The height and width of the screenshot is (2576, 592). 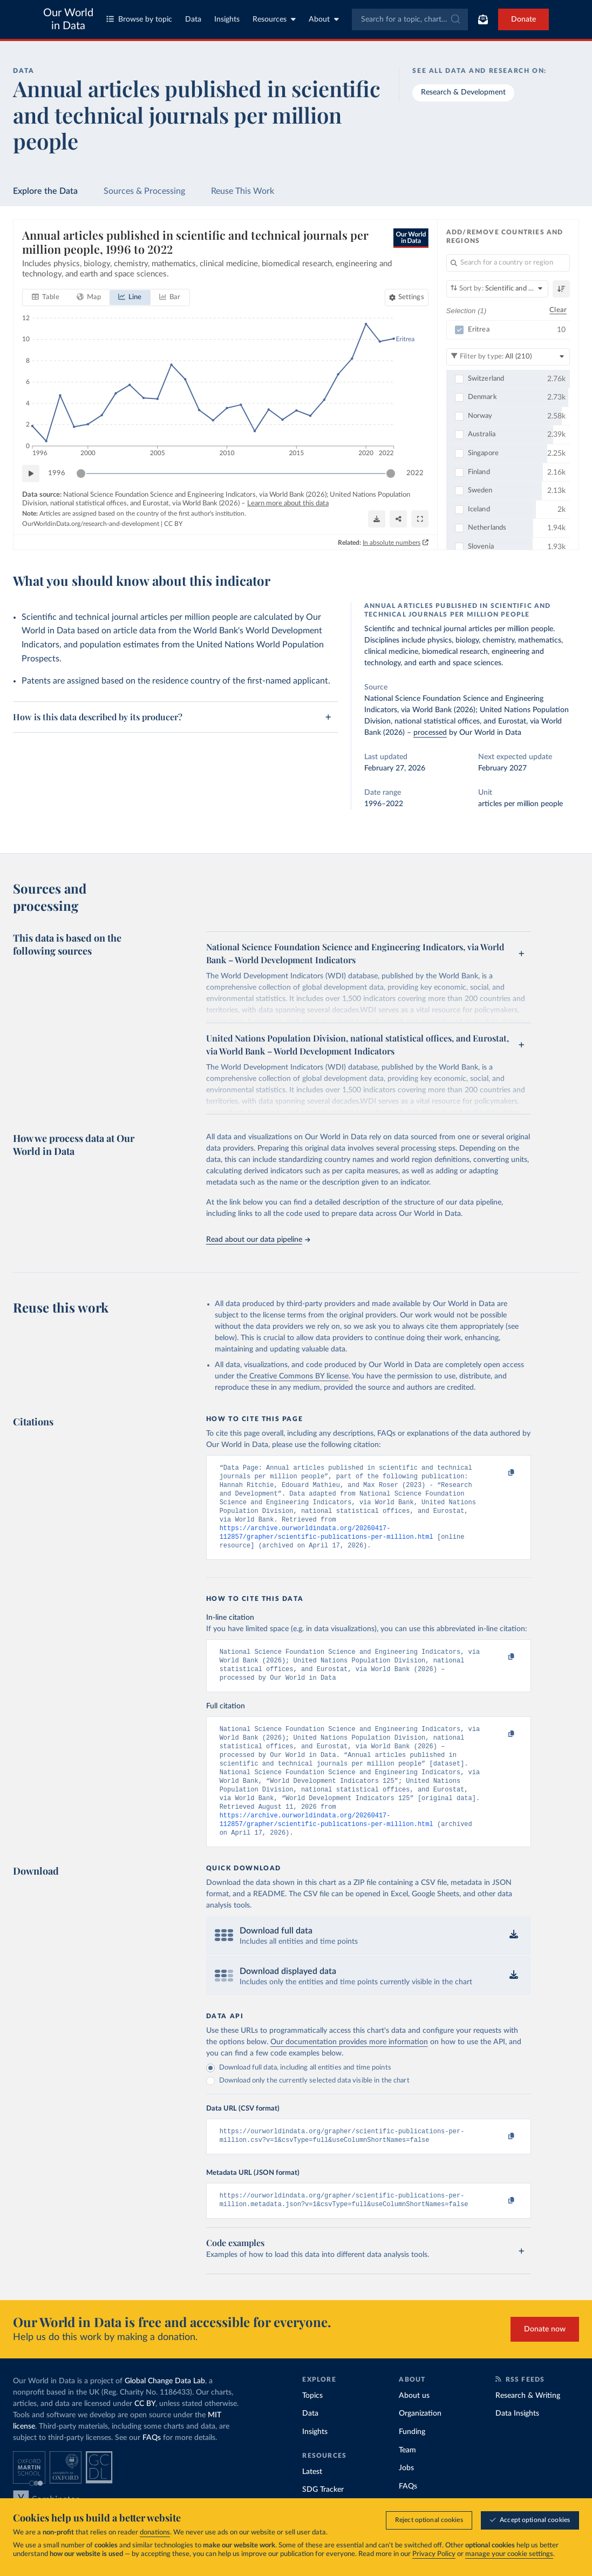 I want to click on 1996 [Jump to 1996], so click(x=56, y=472).